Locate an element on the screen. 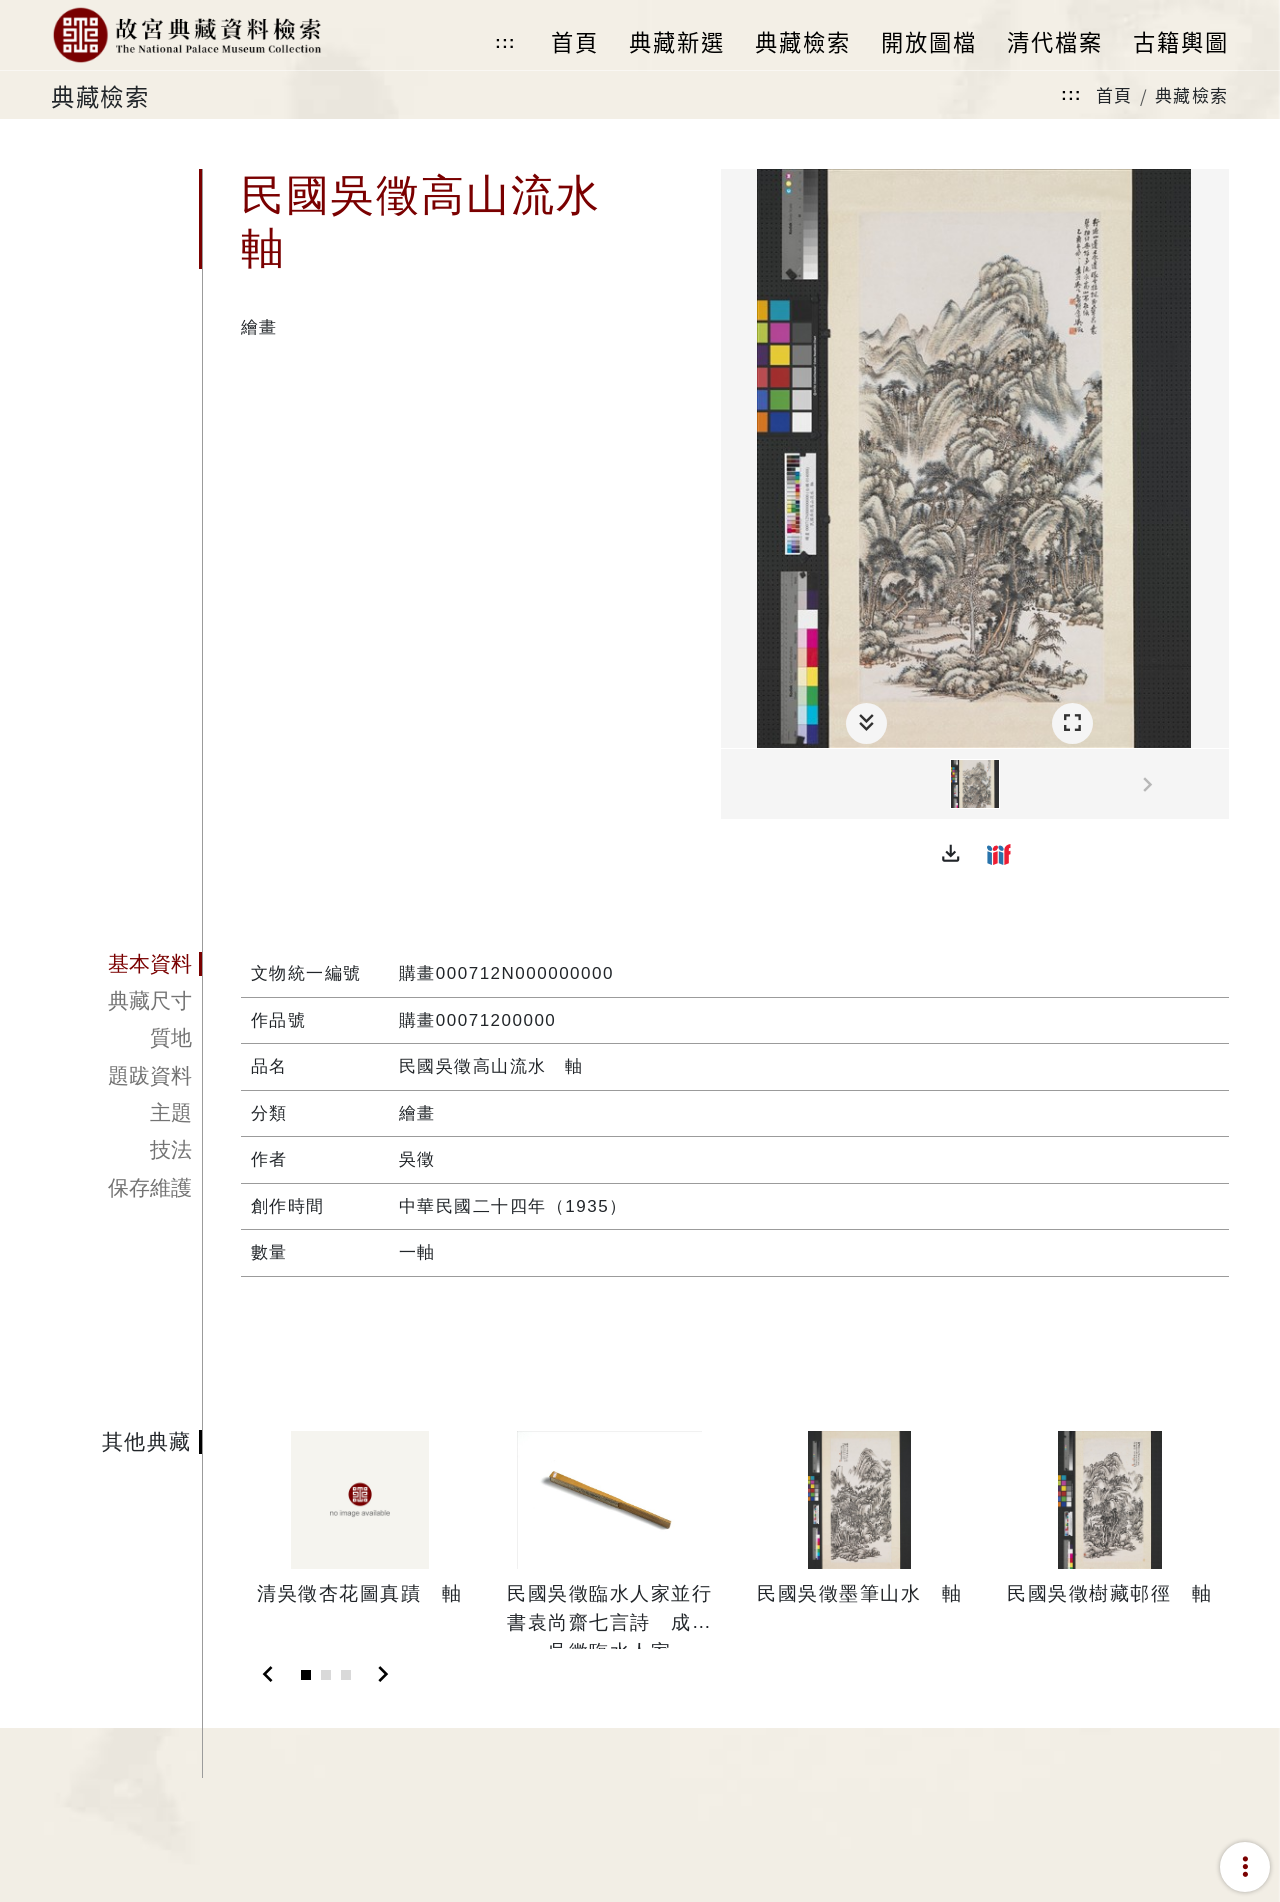  [Slide 1] is located at coordinates (306, 1675).